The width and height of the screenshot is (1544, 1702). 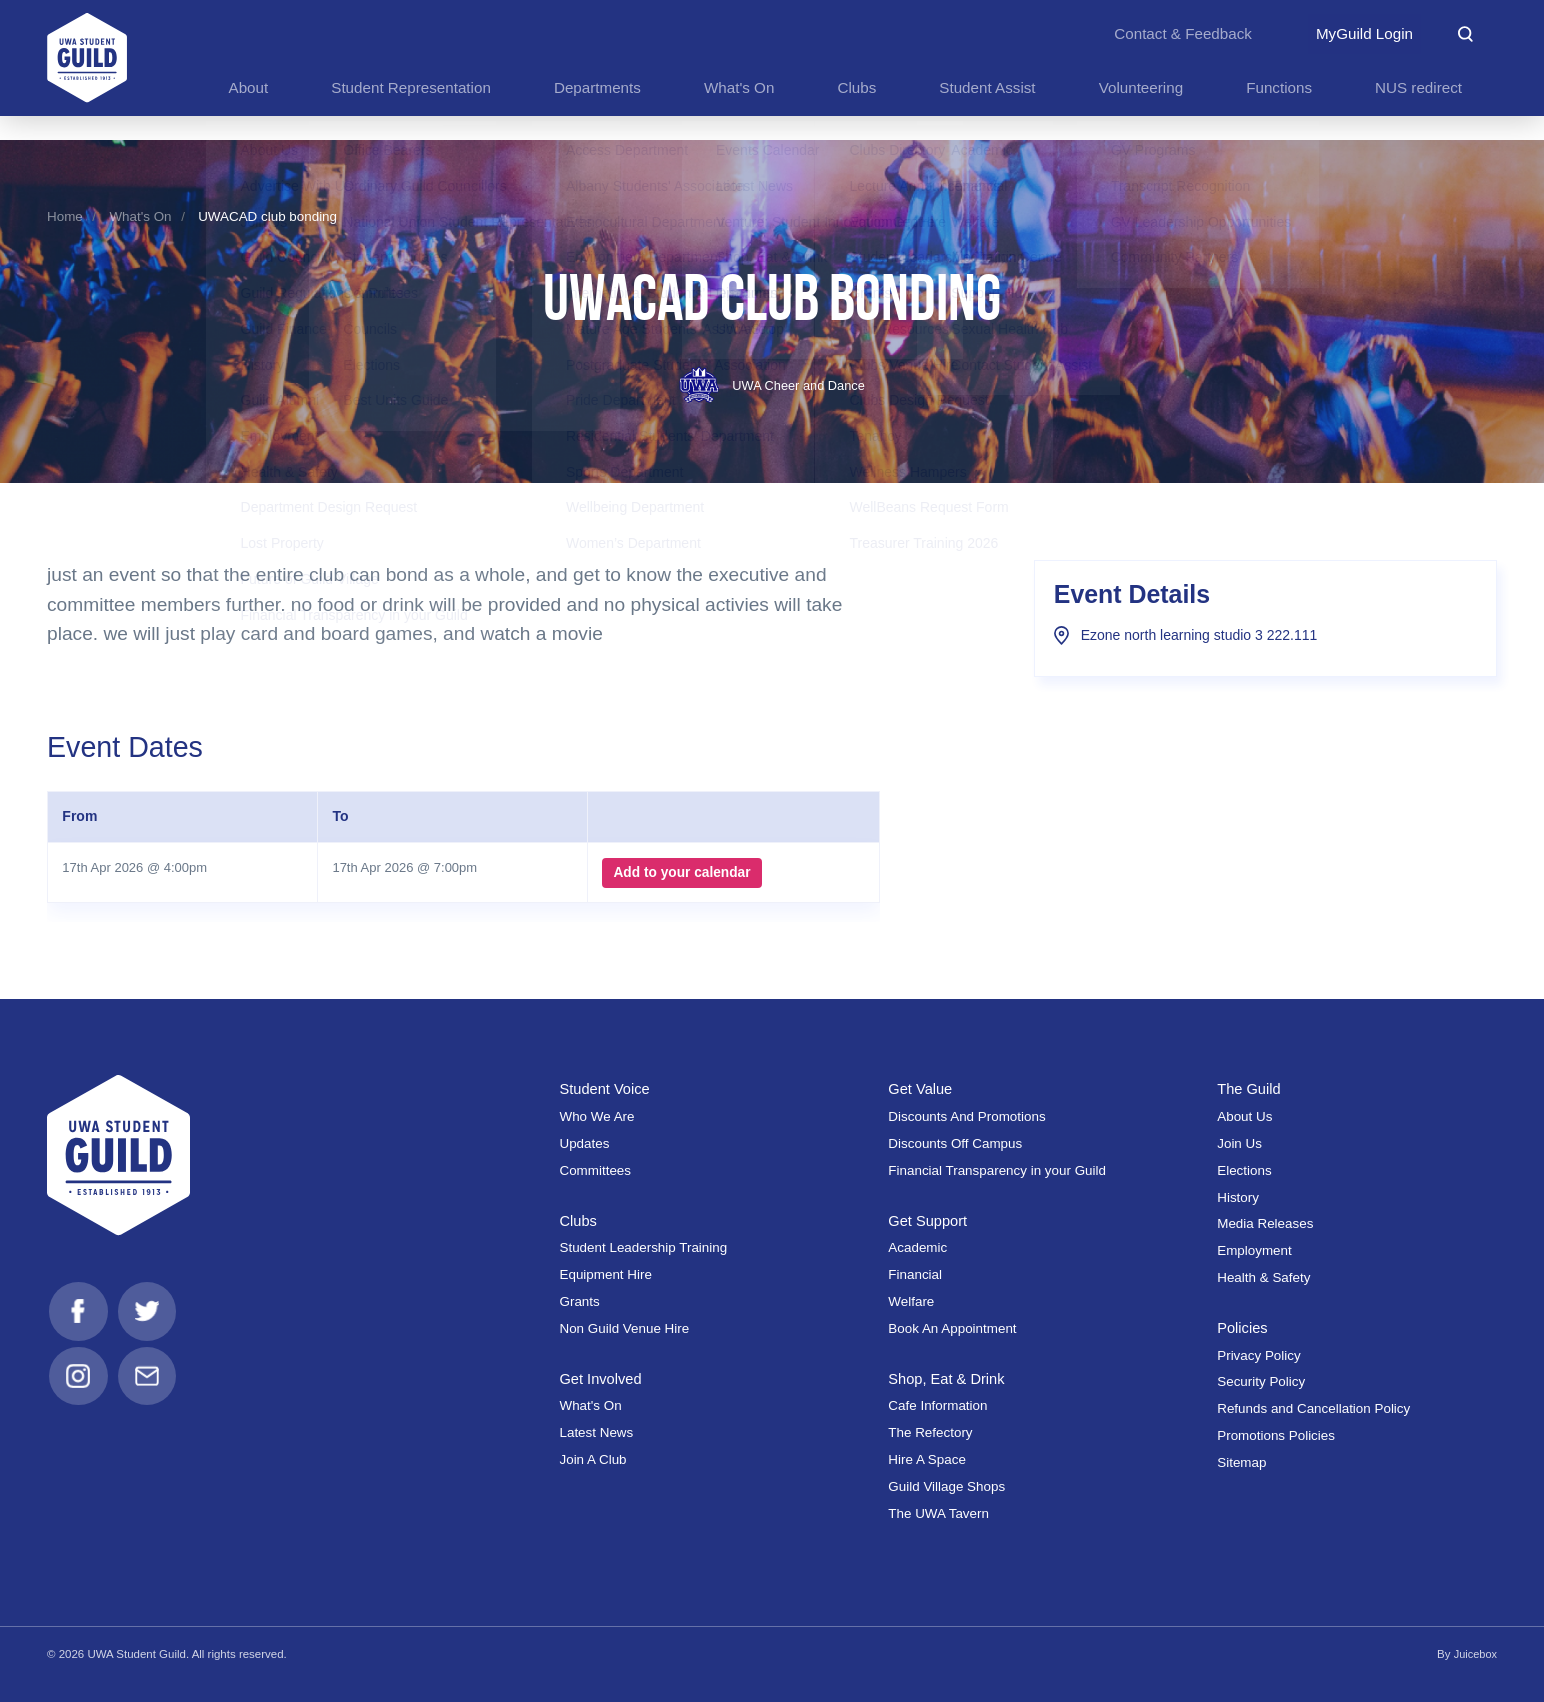 What do you see at coordinates (1265, 1223) in the screenshot?
I see `Media Releases` at bounding box center [1265, 1223].